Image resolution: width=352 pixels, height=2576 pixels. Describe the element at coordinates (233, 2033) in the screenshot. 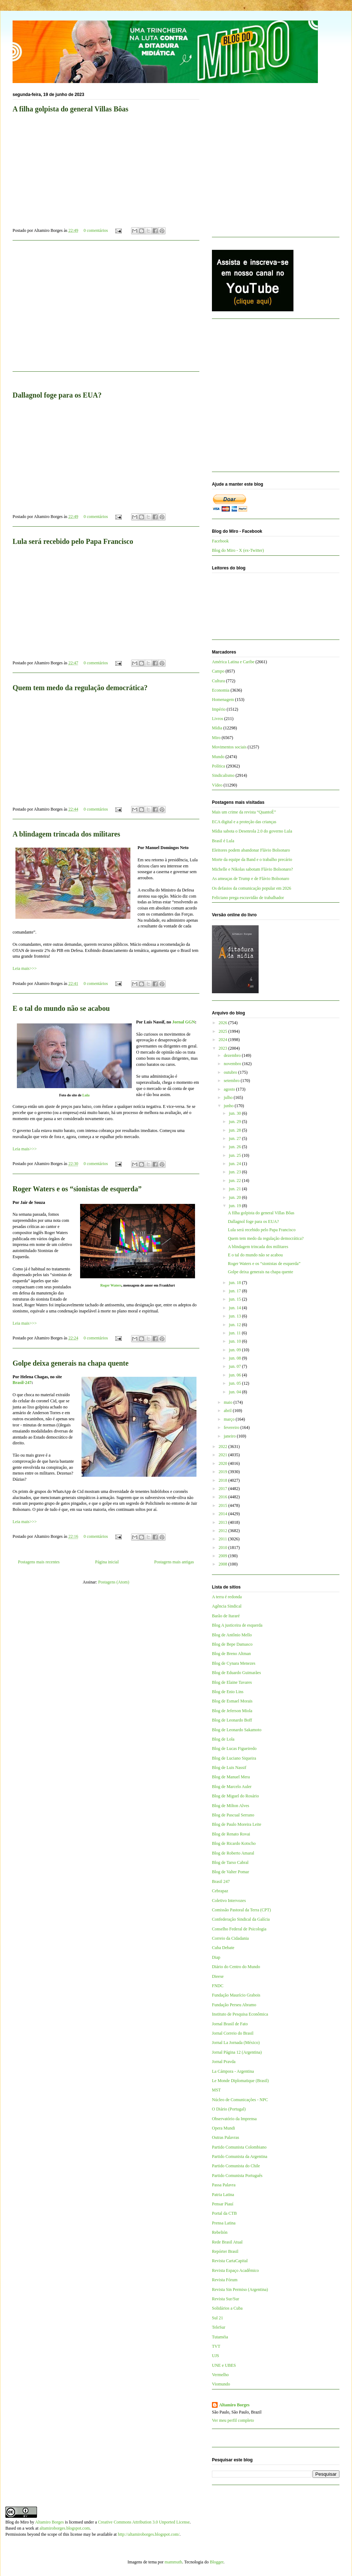

I see `Jornal Correio do Brasil` at that location.